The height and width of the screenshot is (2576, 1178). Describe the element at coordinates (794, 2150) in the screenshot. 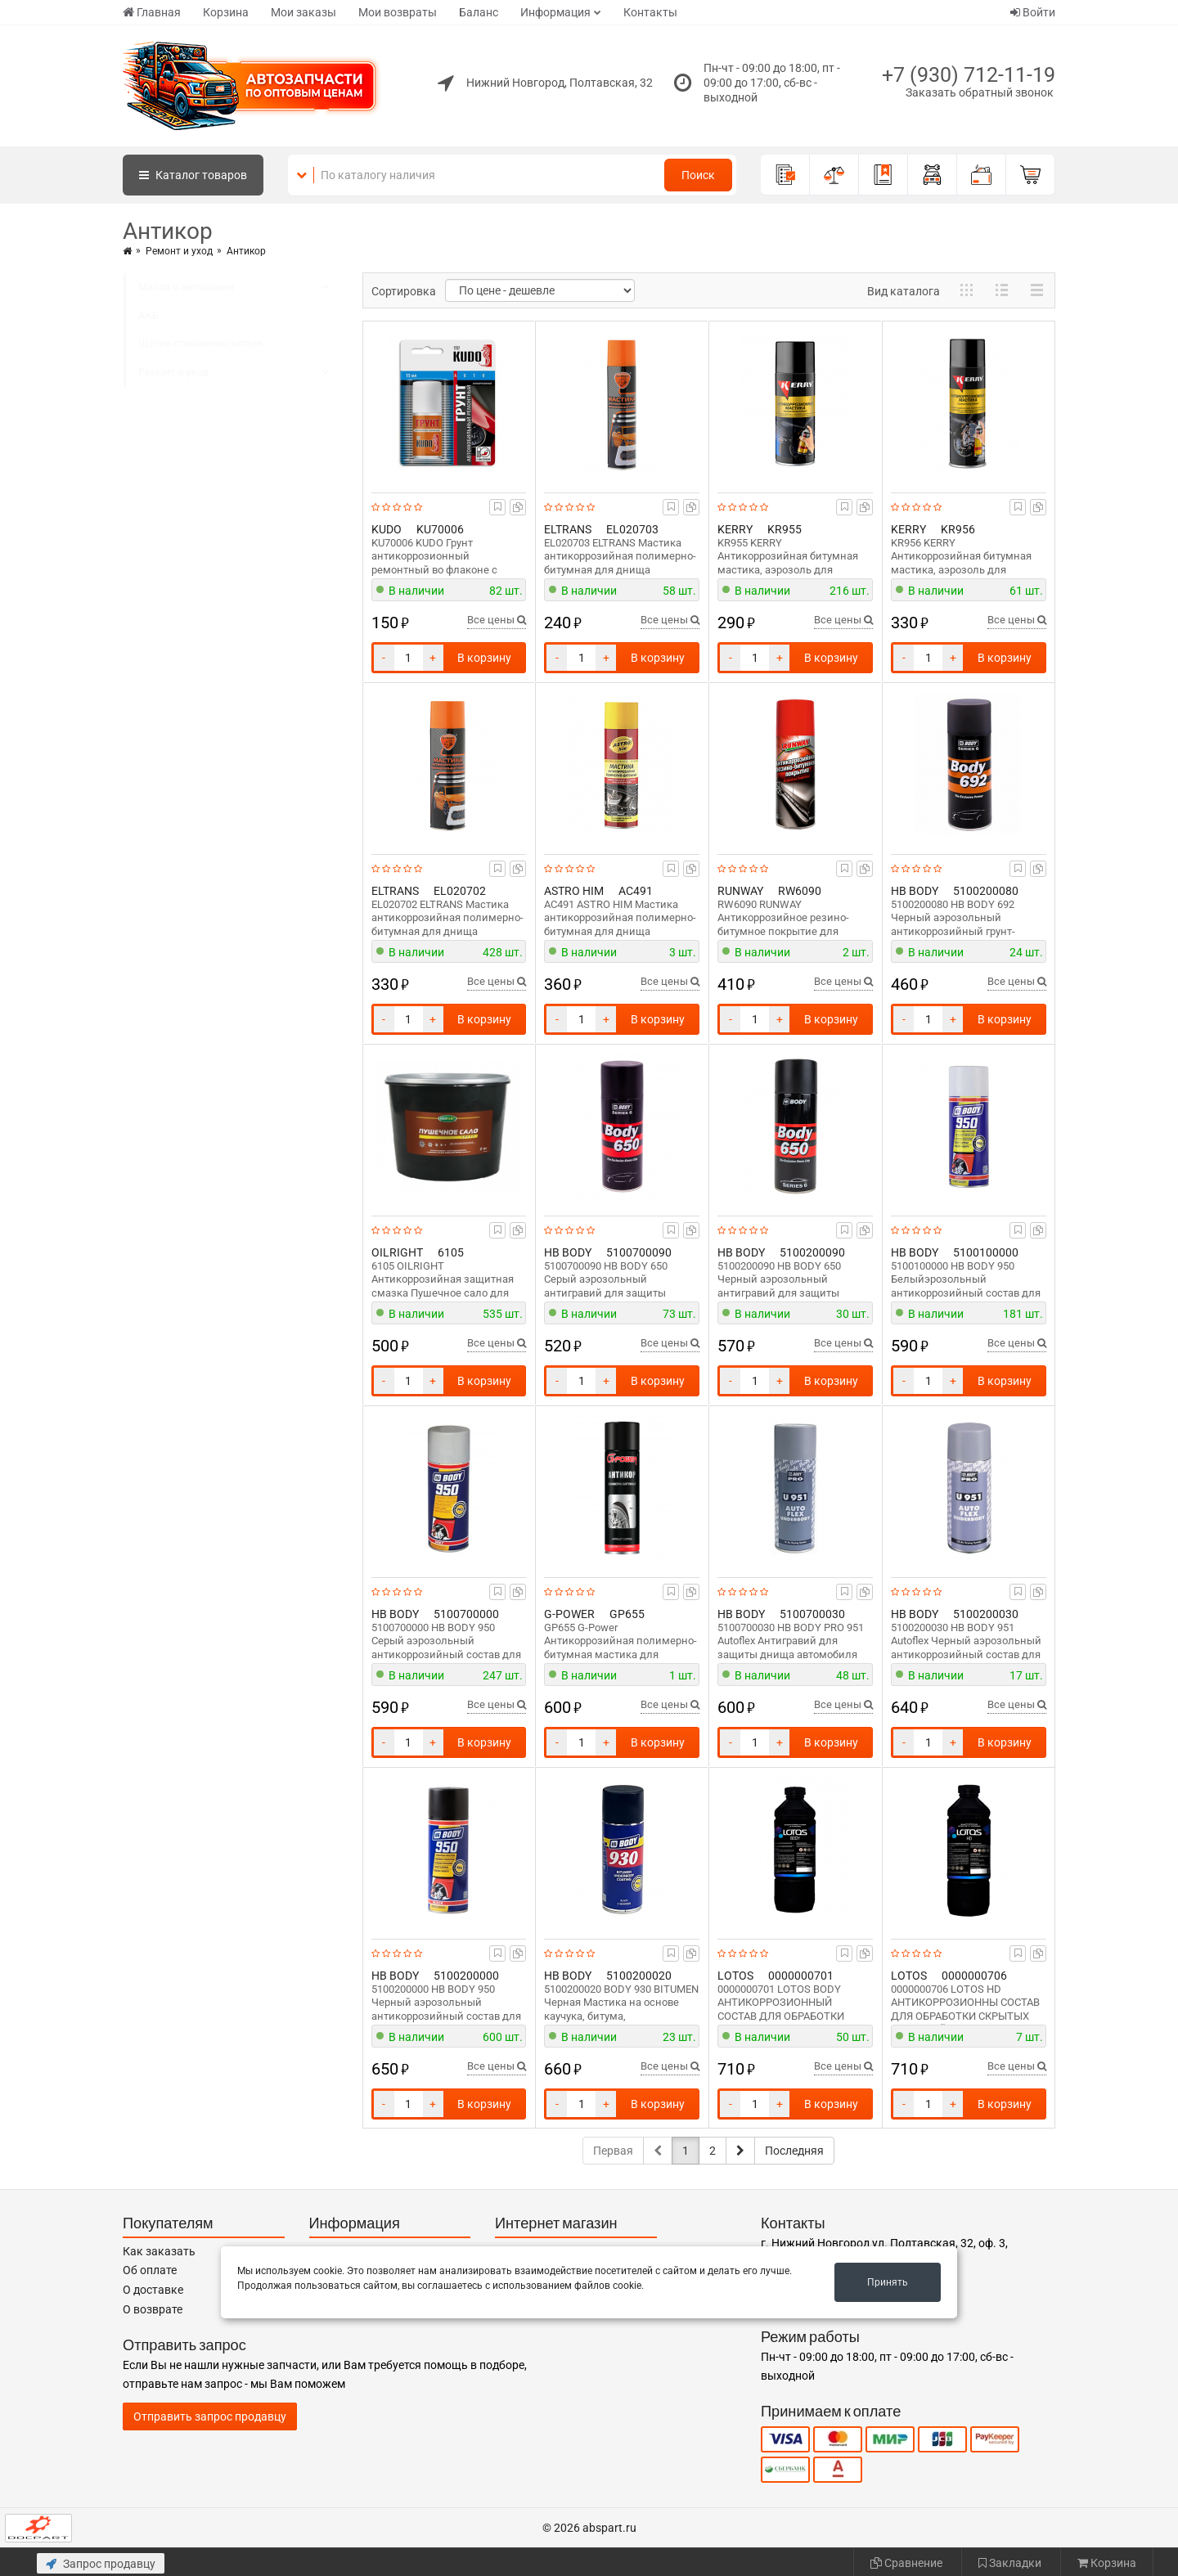

I see `Последняя` at that location.